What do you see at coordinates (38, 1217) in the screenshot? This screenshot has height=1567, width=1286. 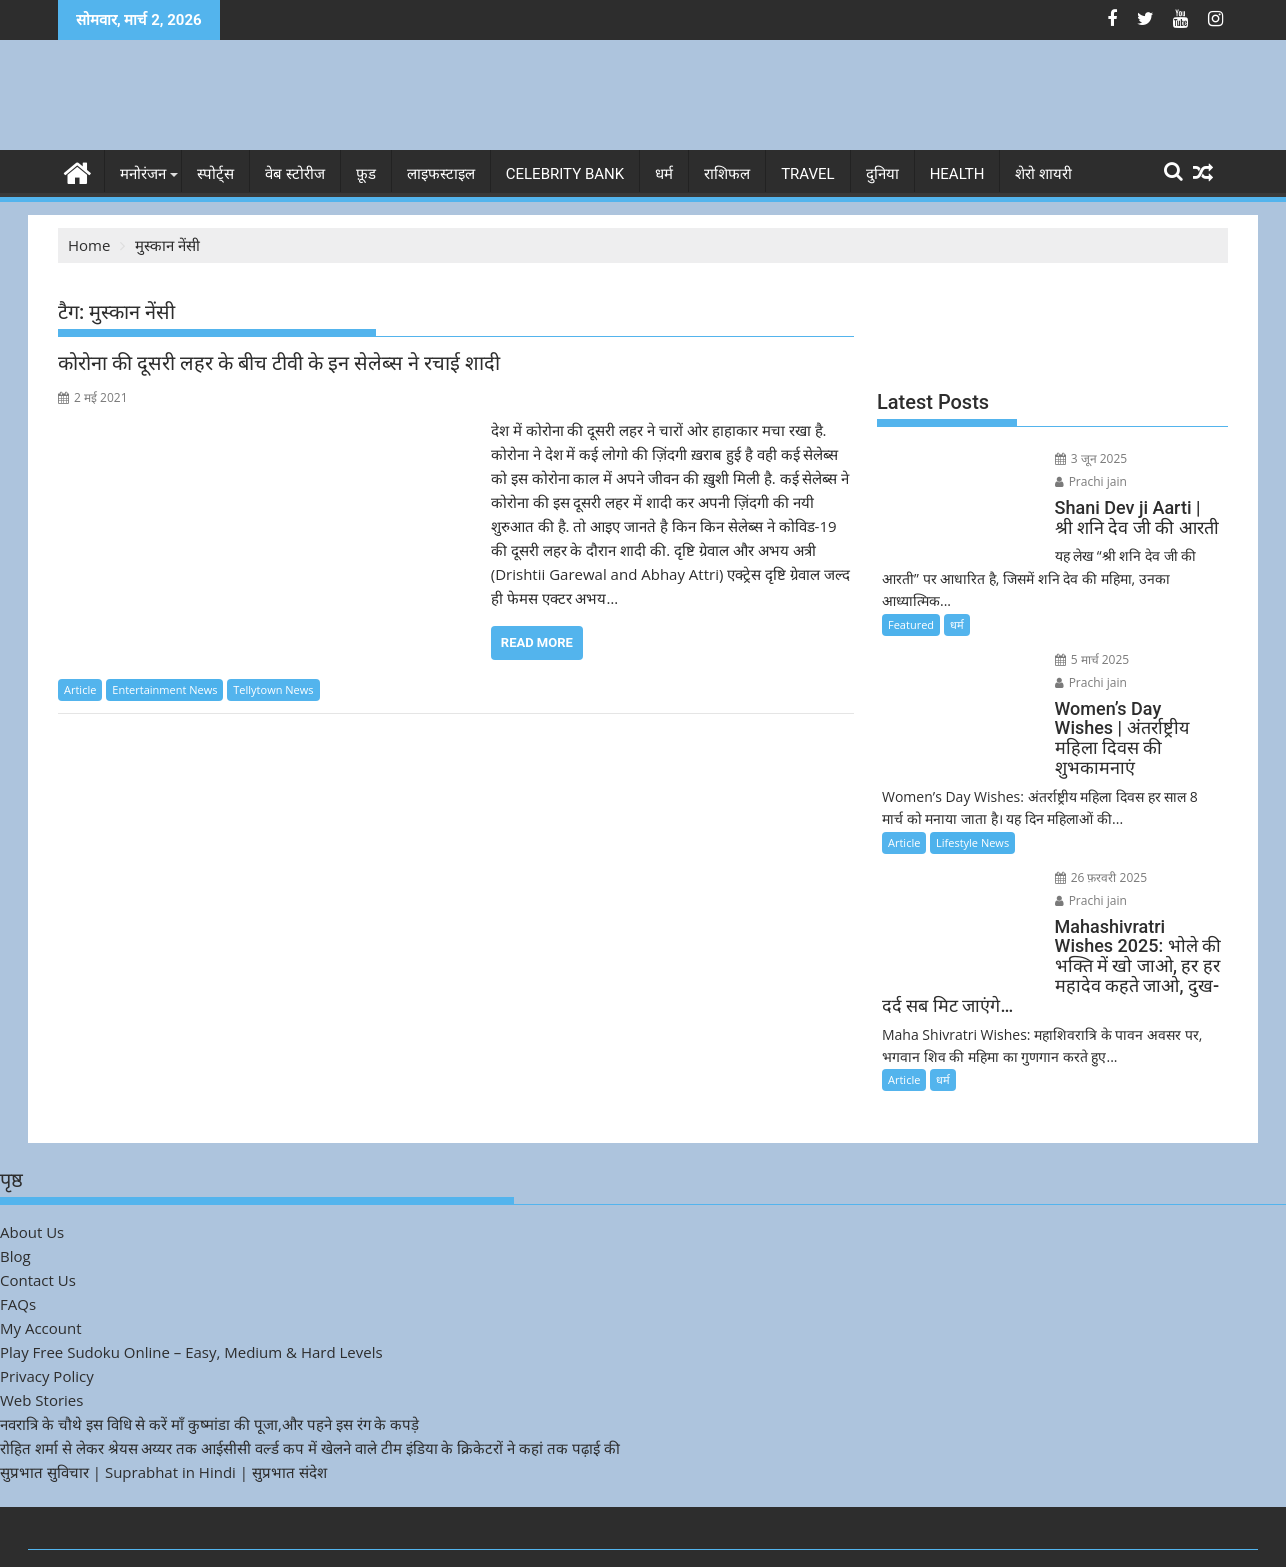 I see `Contact Us` at bounding box center [38, 1217].